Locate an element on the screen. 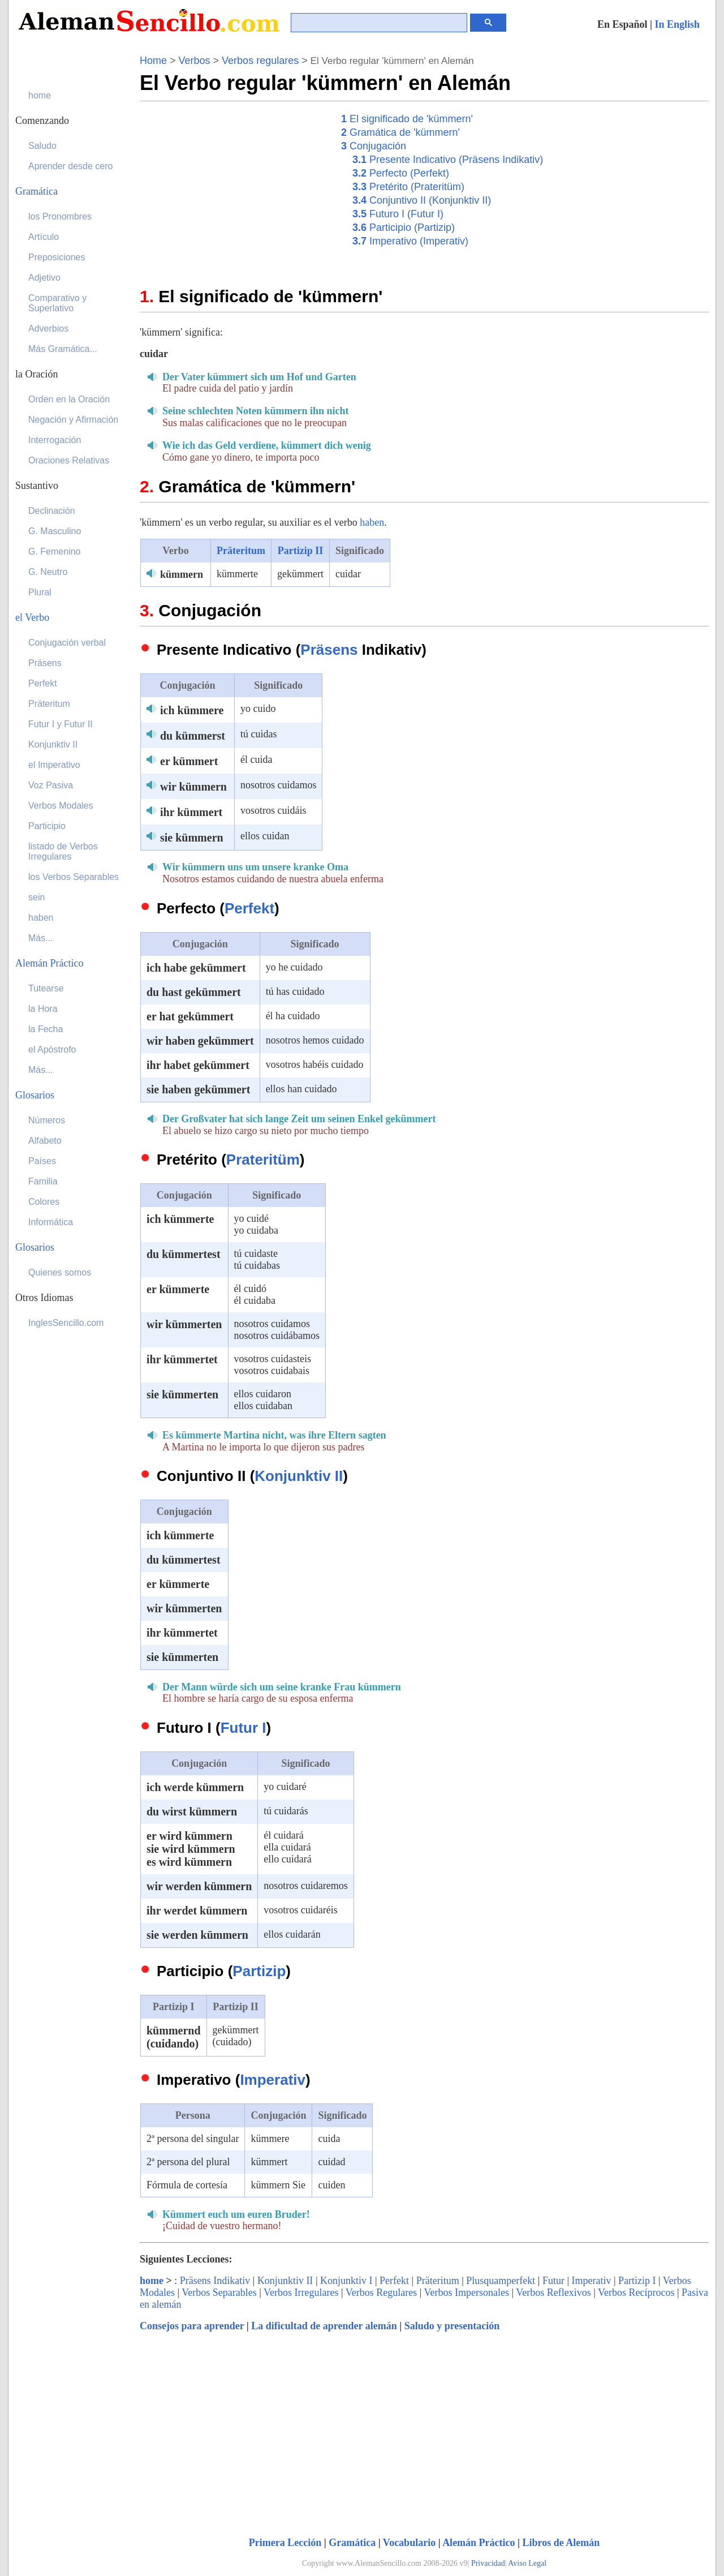 The image size is (724, 2576). Declinación is located at coordinates (51, 511).